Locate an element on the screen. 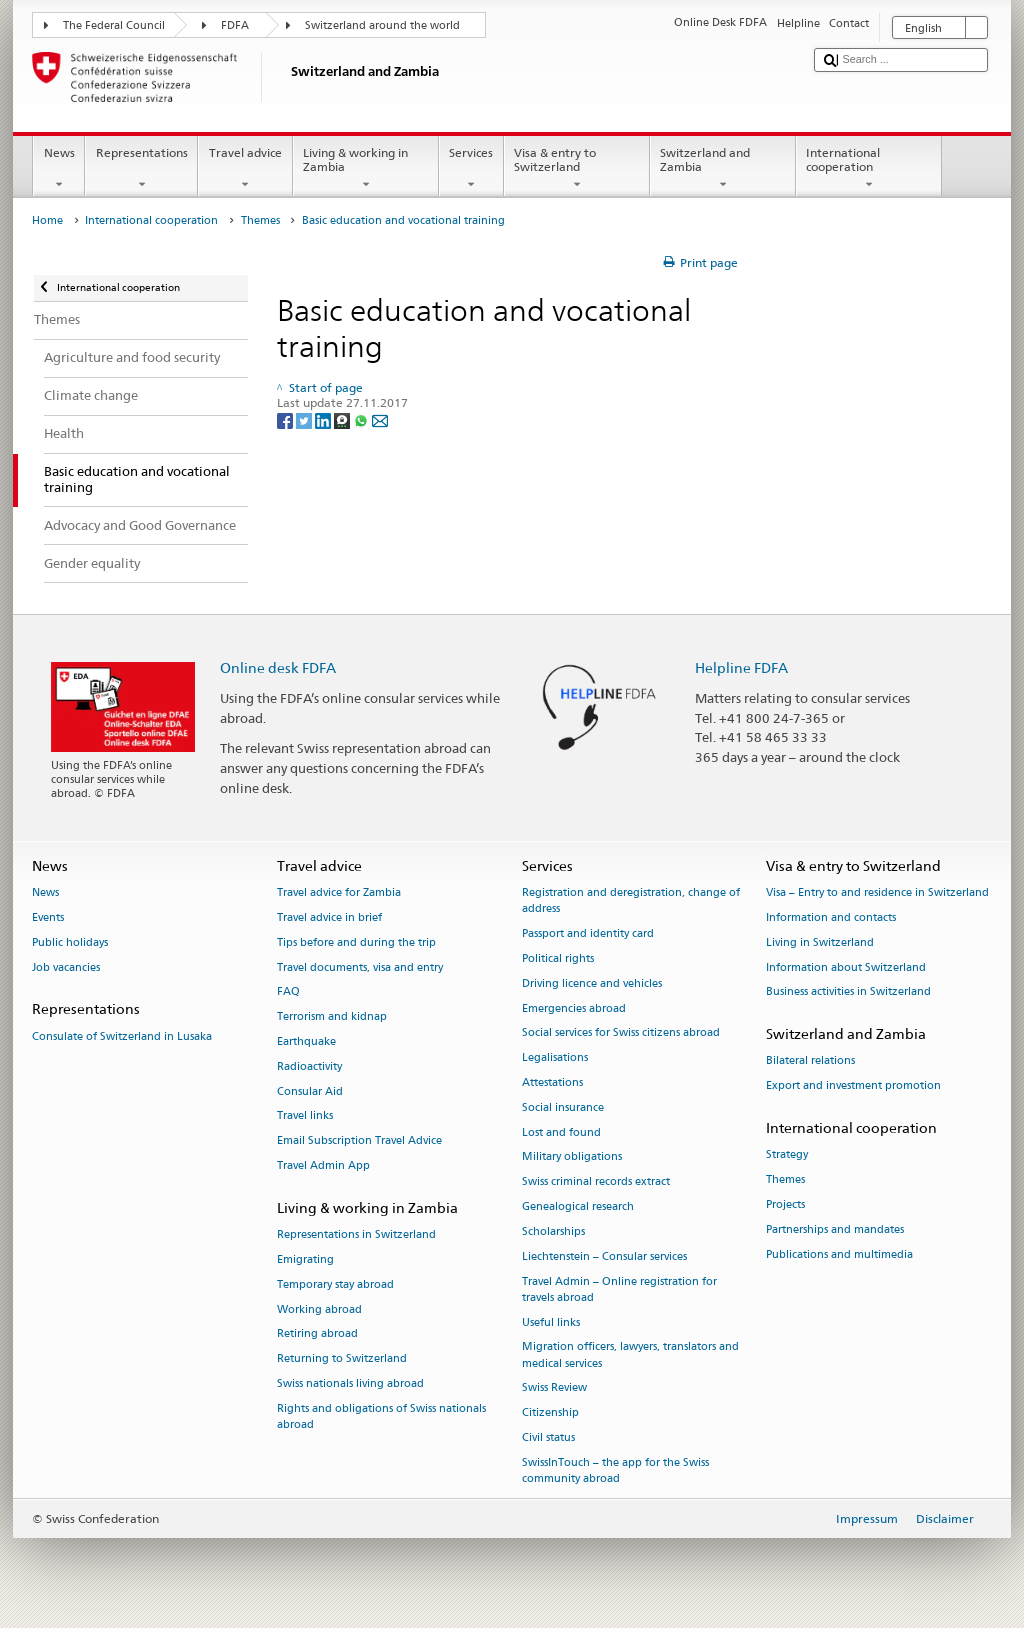 Image resolution: width=1024 pixels, height=1628 pixels. [Facebook] is located at coordinates (286, 419).